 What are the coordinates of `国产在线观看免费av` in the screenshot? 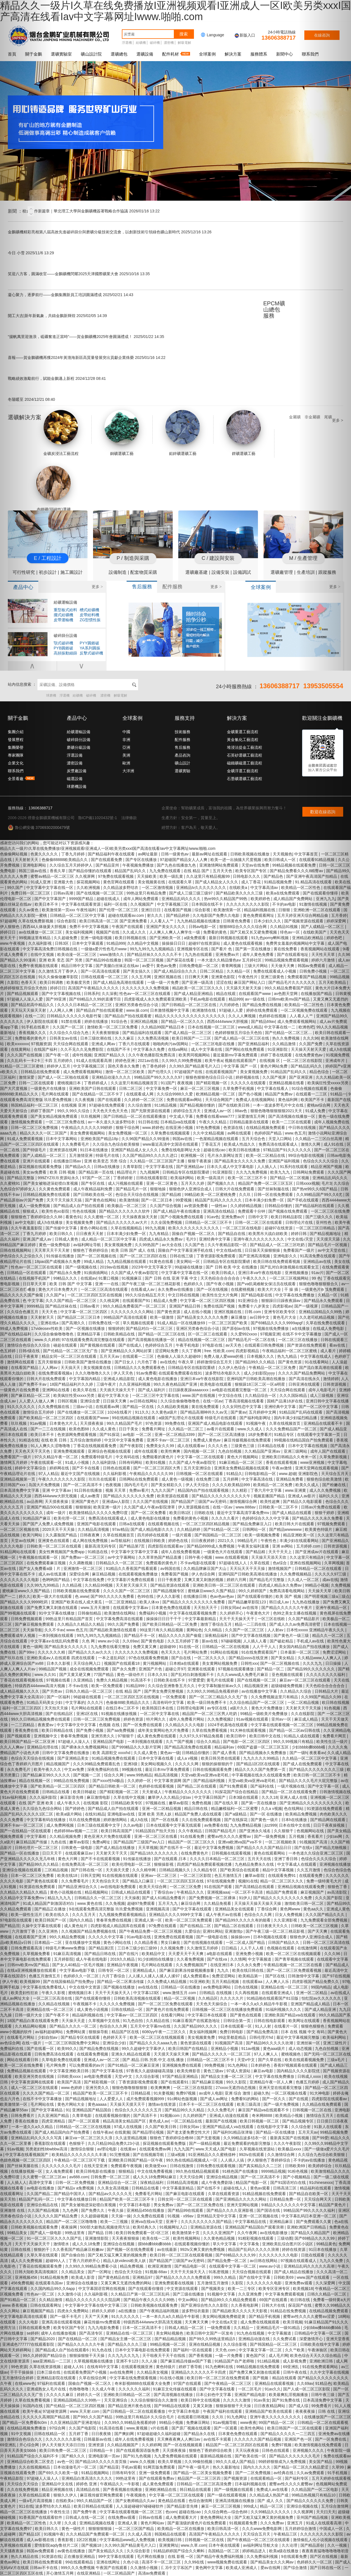 It's located at (157, 2478).